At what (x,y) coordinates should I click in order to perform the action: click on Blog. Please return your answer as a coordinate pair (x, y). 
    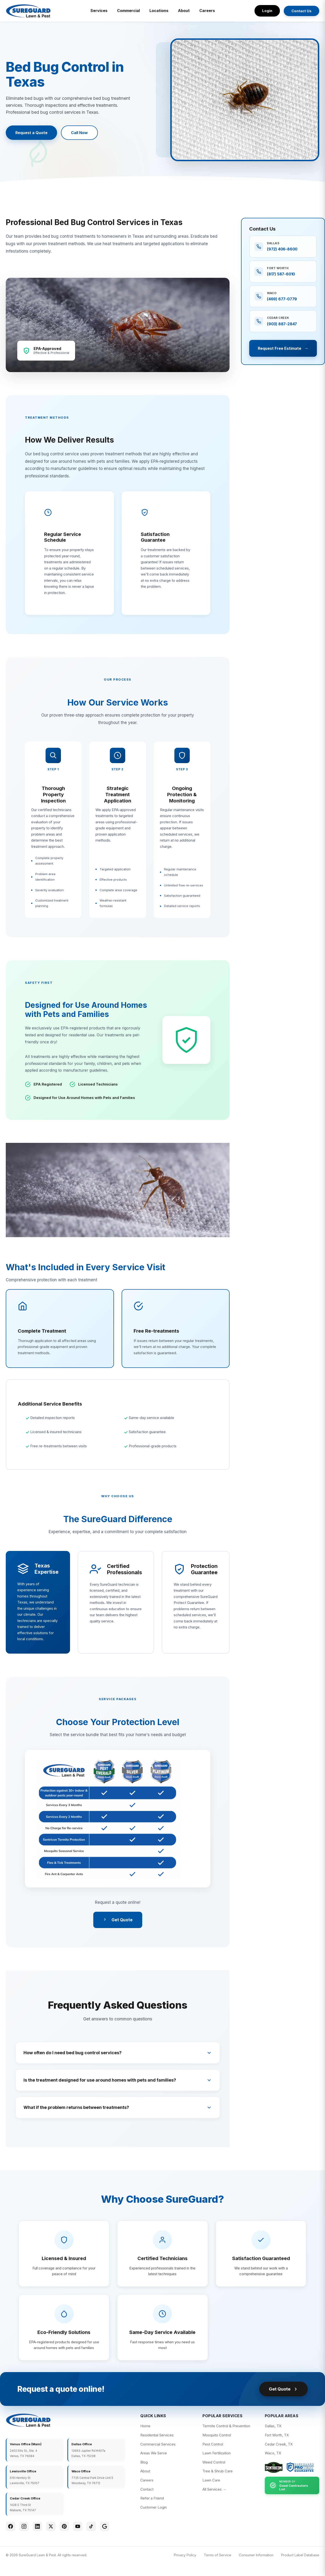
    Looking at the image, I should click on (144, 2462).